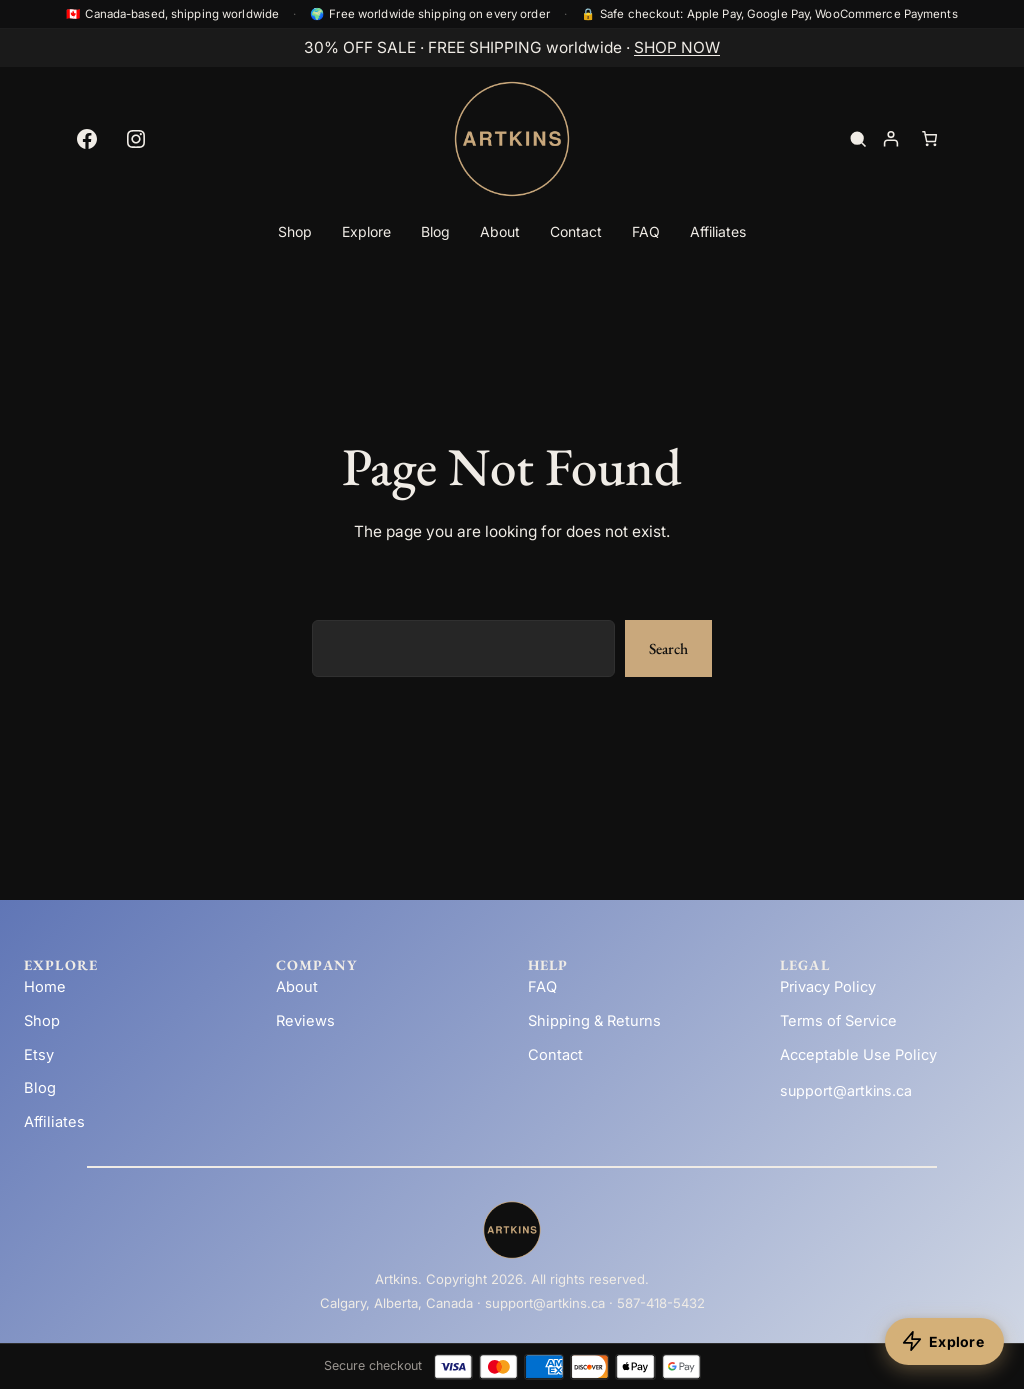 The height and width of the screenshot is (1389, 1024). Describe the element at coordinates (594, 1021) in the screenshot. I see `Shipping & Returns` at that location.